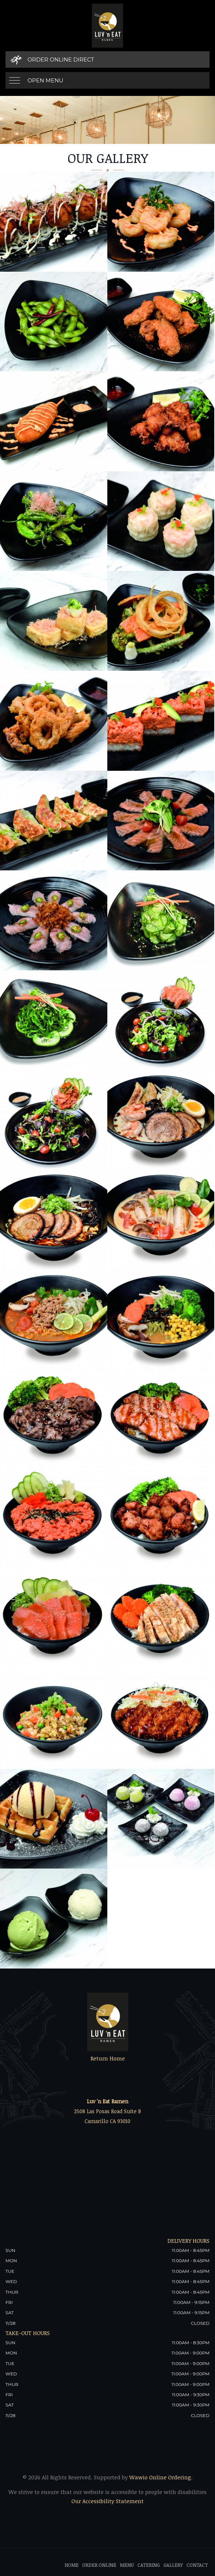 This screenshot has width=215, height=2576. I want to click on Menu, so click(127, 2565).